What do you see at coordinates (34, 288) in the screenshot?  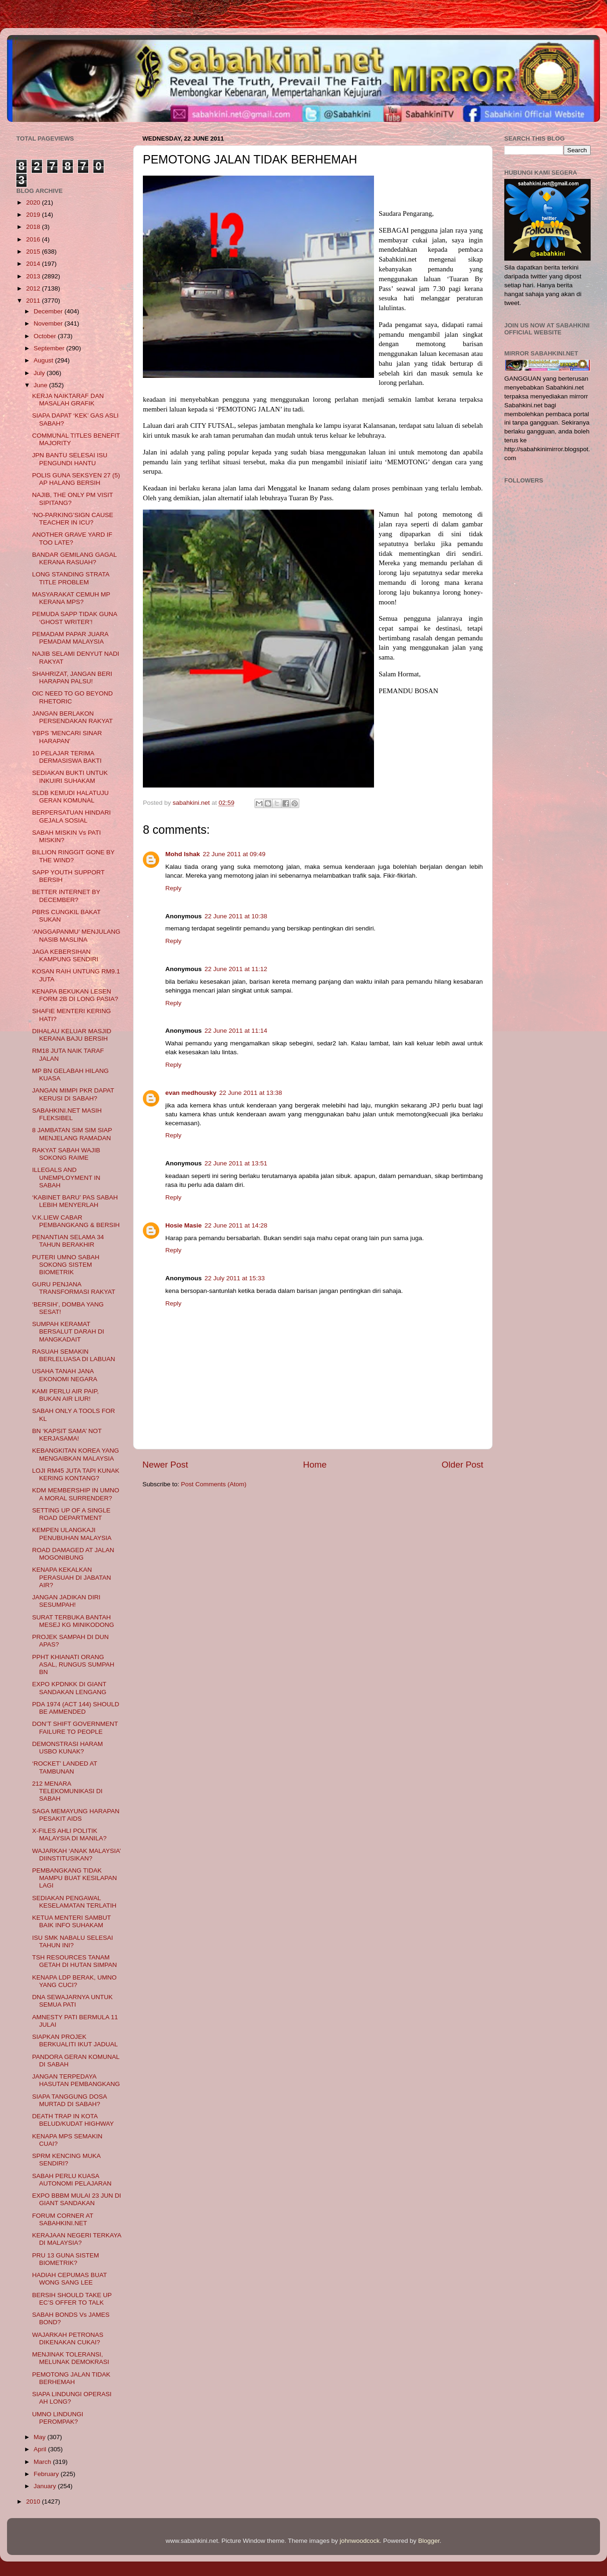 I see `2012` at bounding box center [34, 288].